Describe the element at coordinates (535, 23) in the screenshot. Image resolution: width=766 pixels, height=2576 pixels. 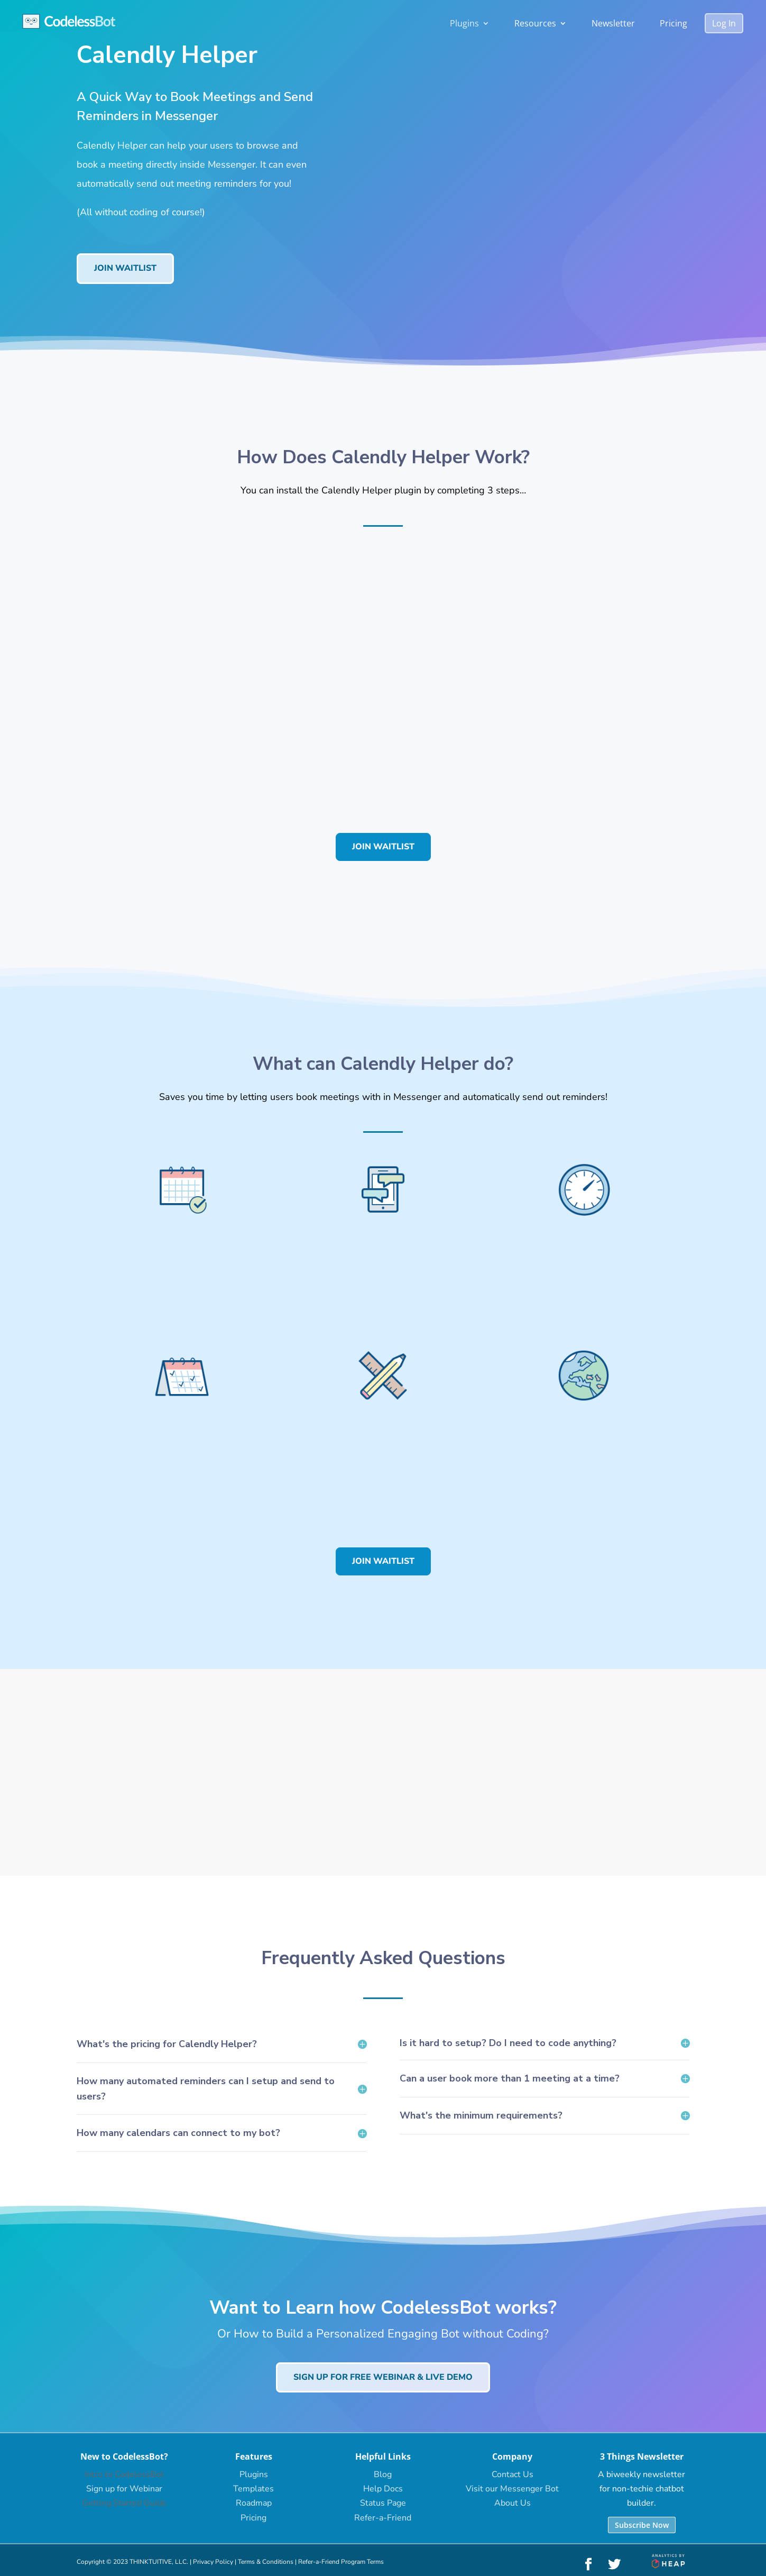
I see `Resources` at that location.